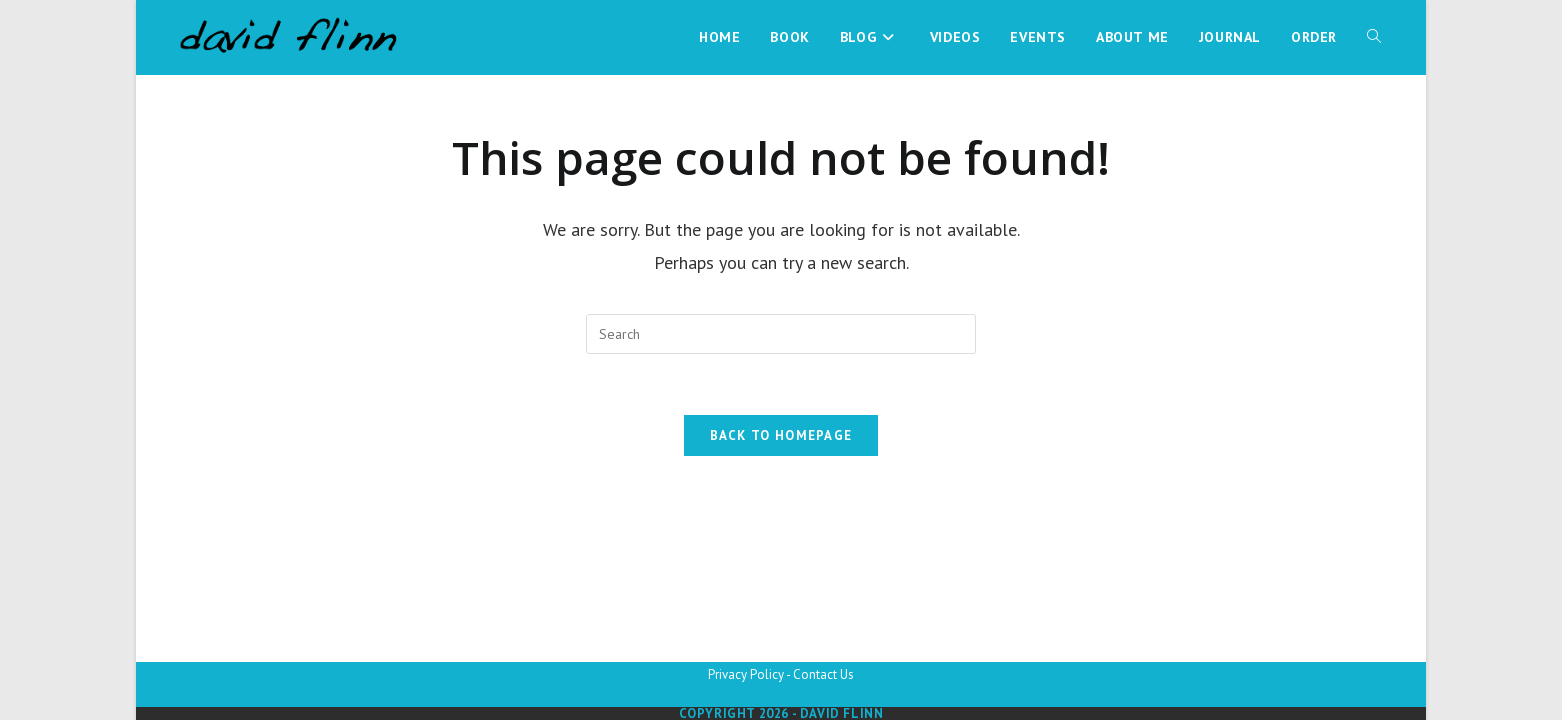 The height and width of the screenshot is (720, 1562). Describe the element at coordinates (781, 435) in the screenshot. I see `Back To Homepage` at that location.